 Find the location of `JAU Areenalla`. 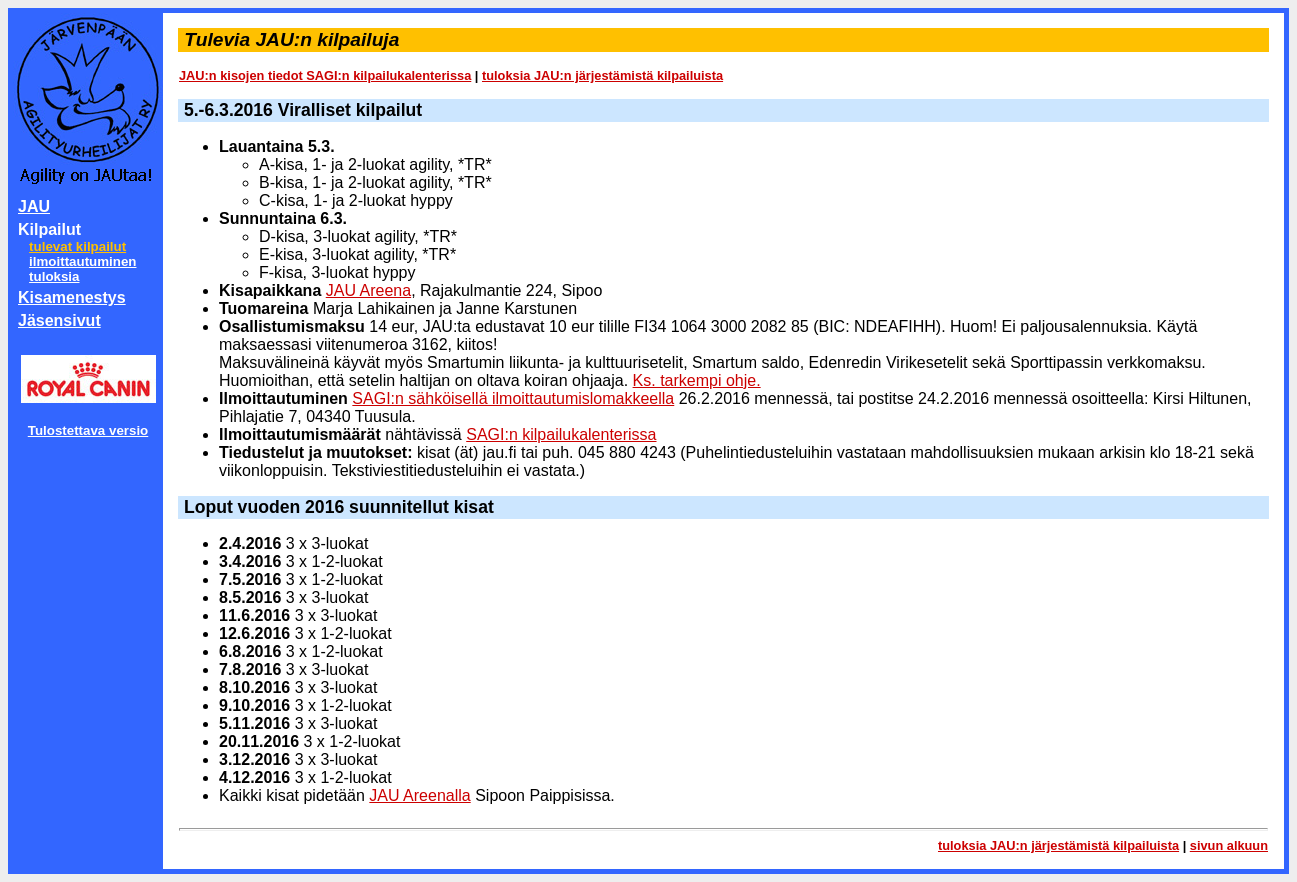

JAU Areenalla is located at coordinates (419, 795).